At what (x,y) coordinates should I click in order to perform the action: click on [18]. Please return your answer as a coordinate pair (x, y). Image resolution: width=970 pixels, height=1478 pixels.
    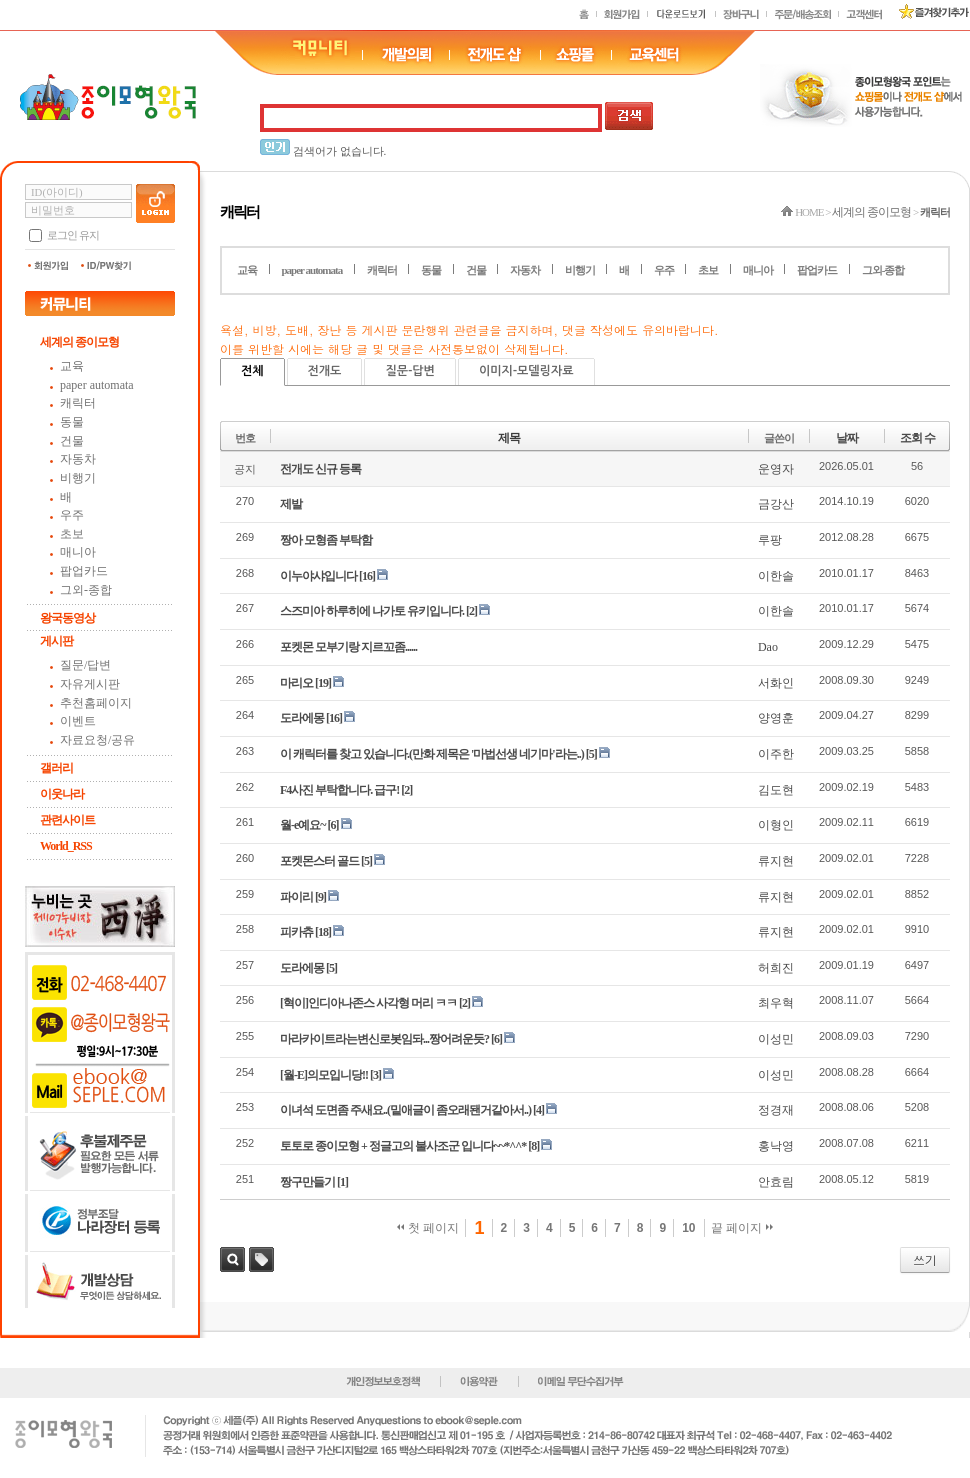
    Looking at the image, I should click on (323, 932).